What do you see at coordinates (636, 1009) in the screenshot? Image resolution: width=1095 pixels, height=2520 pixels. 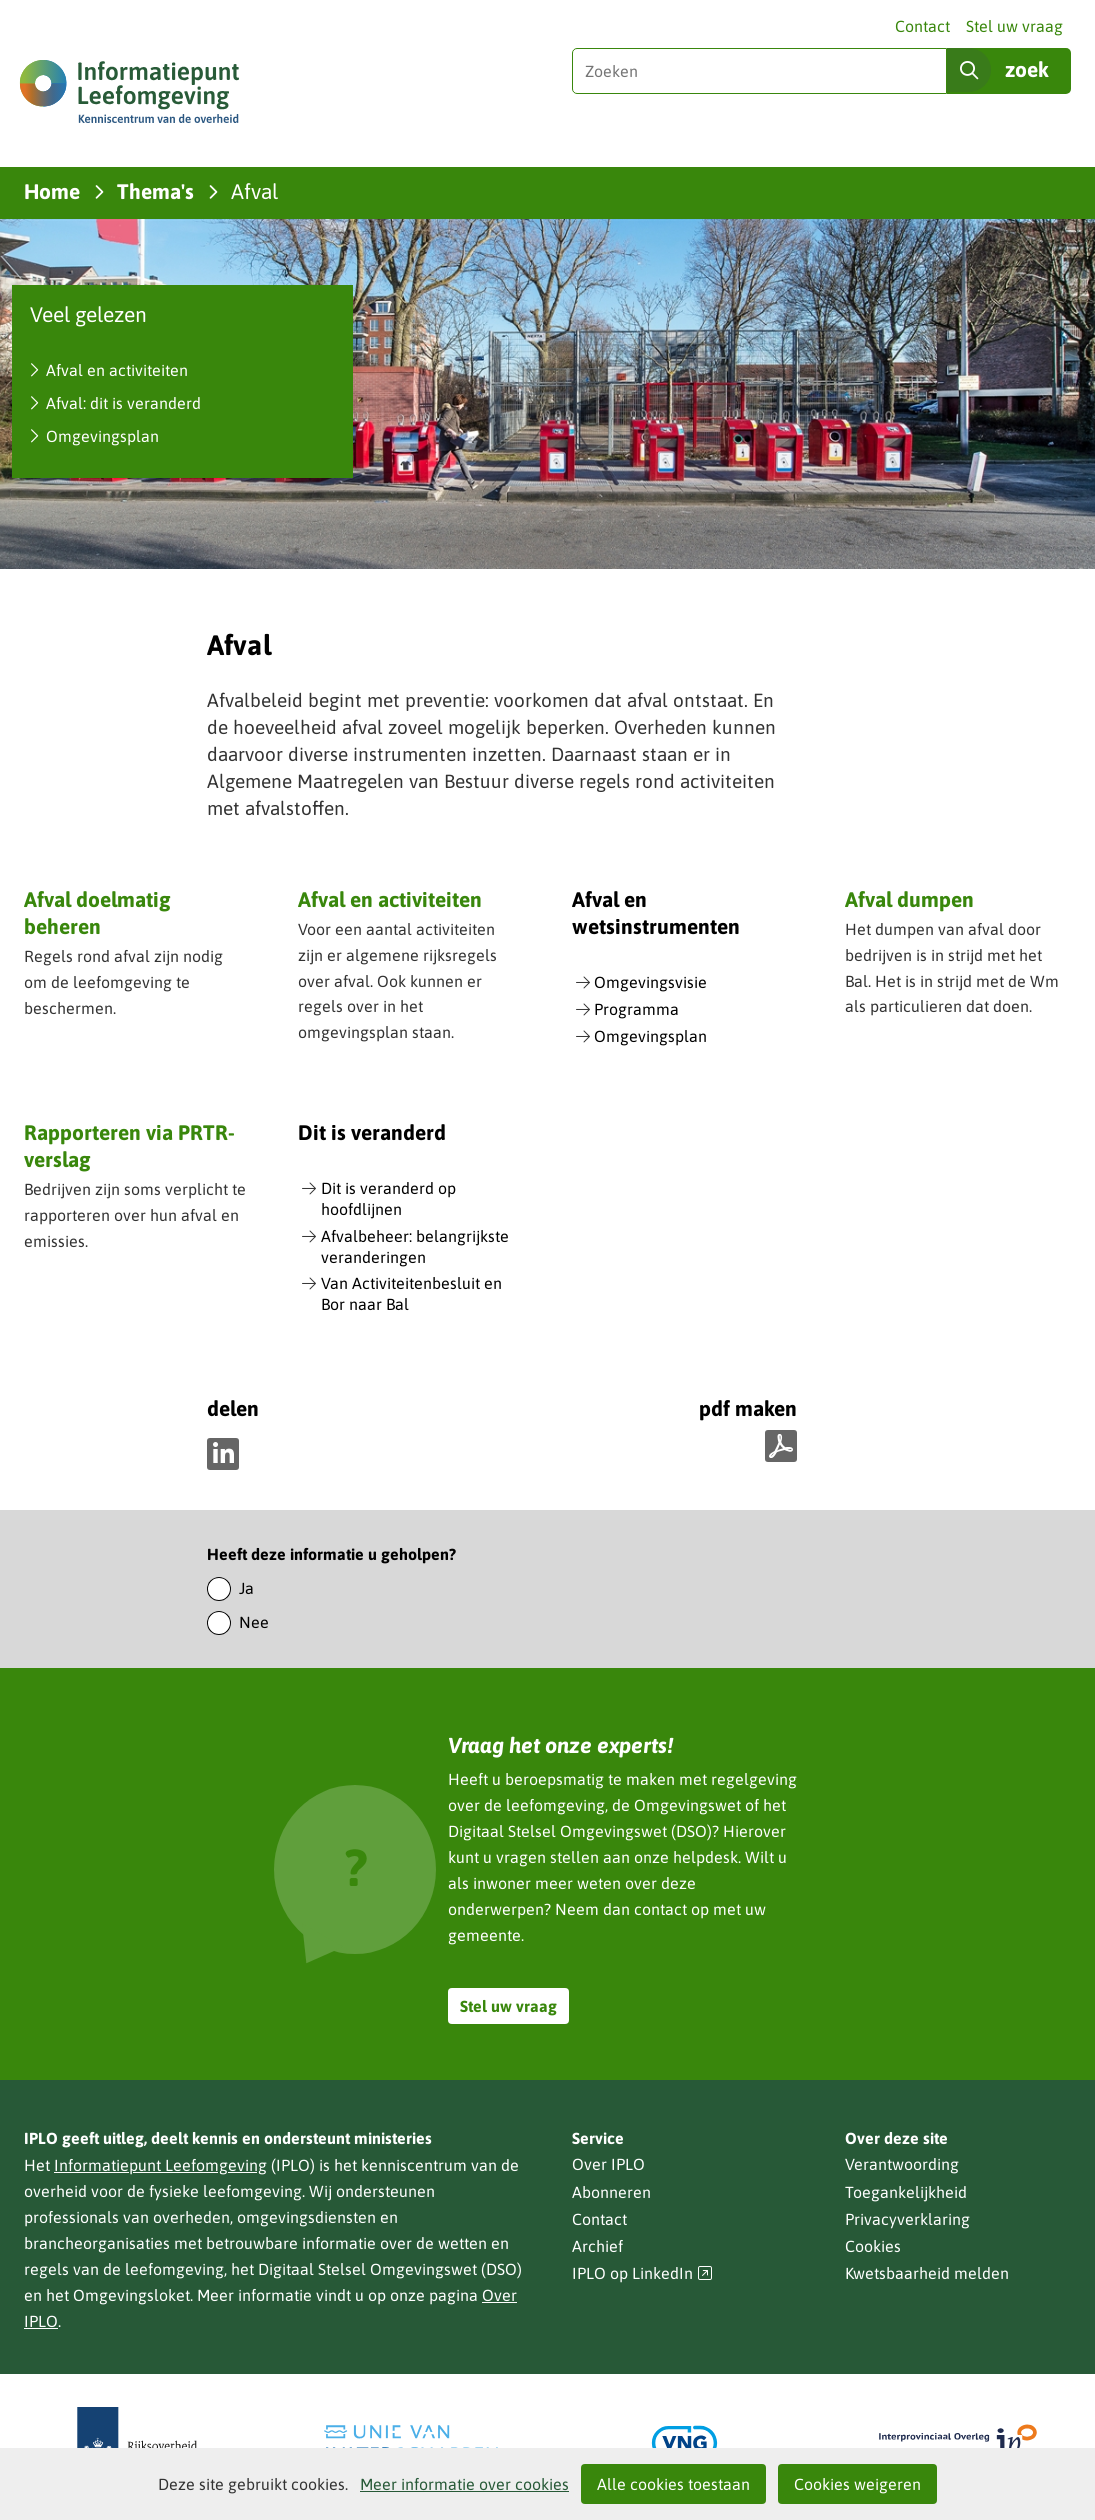 I see `Programma` at bounding box center [636, 1009].